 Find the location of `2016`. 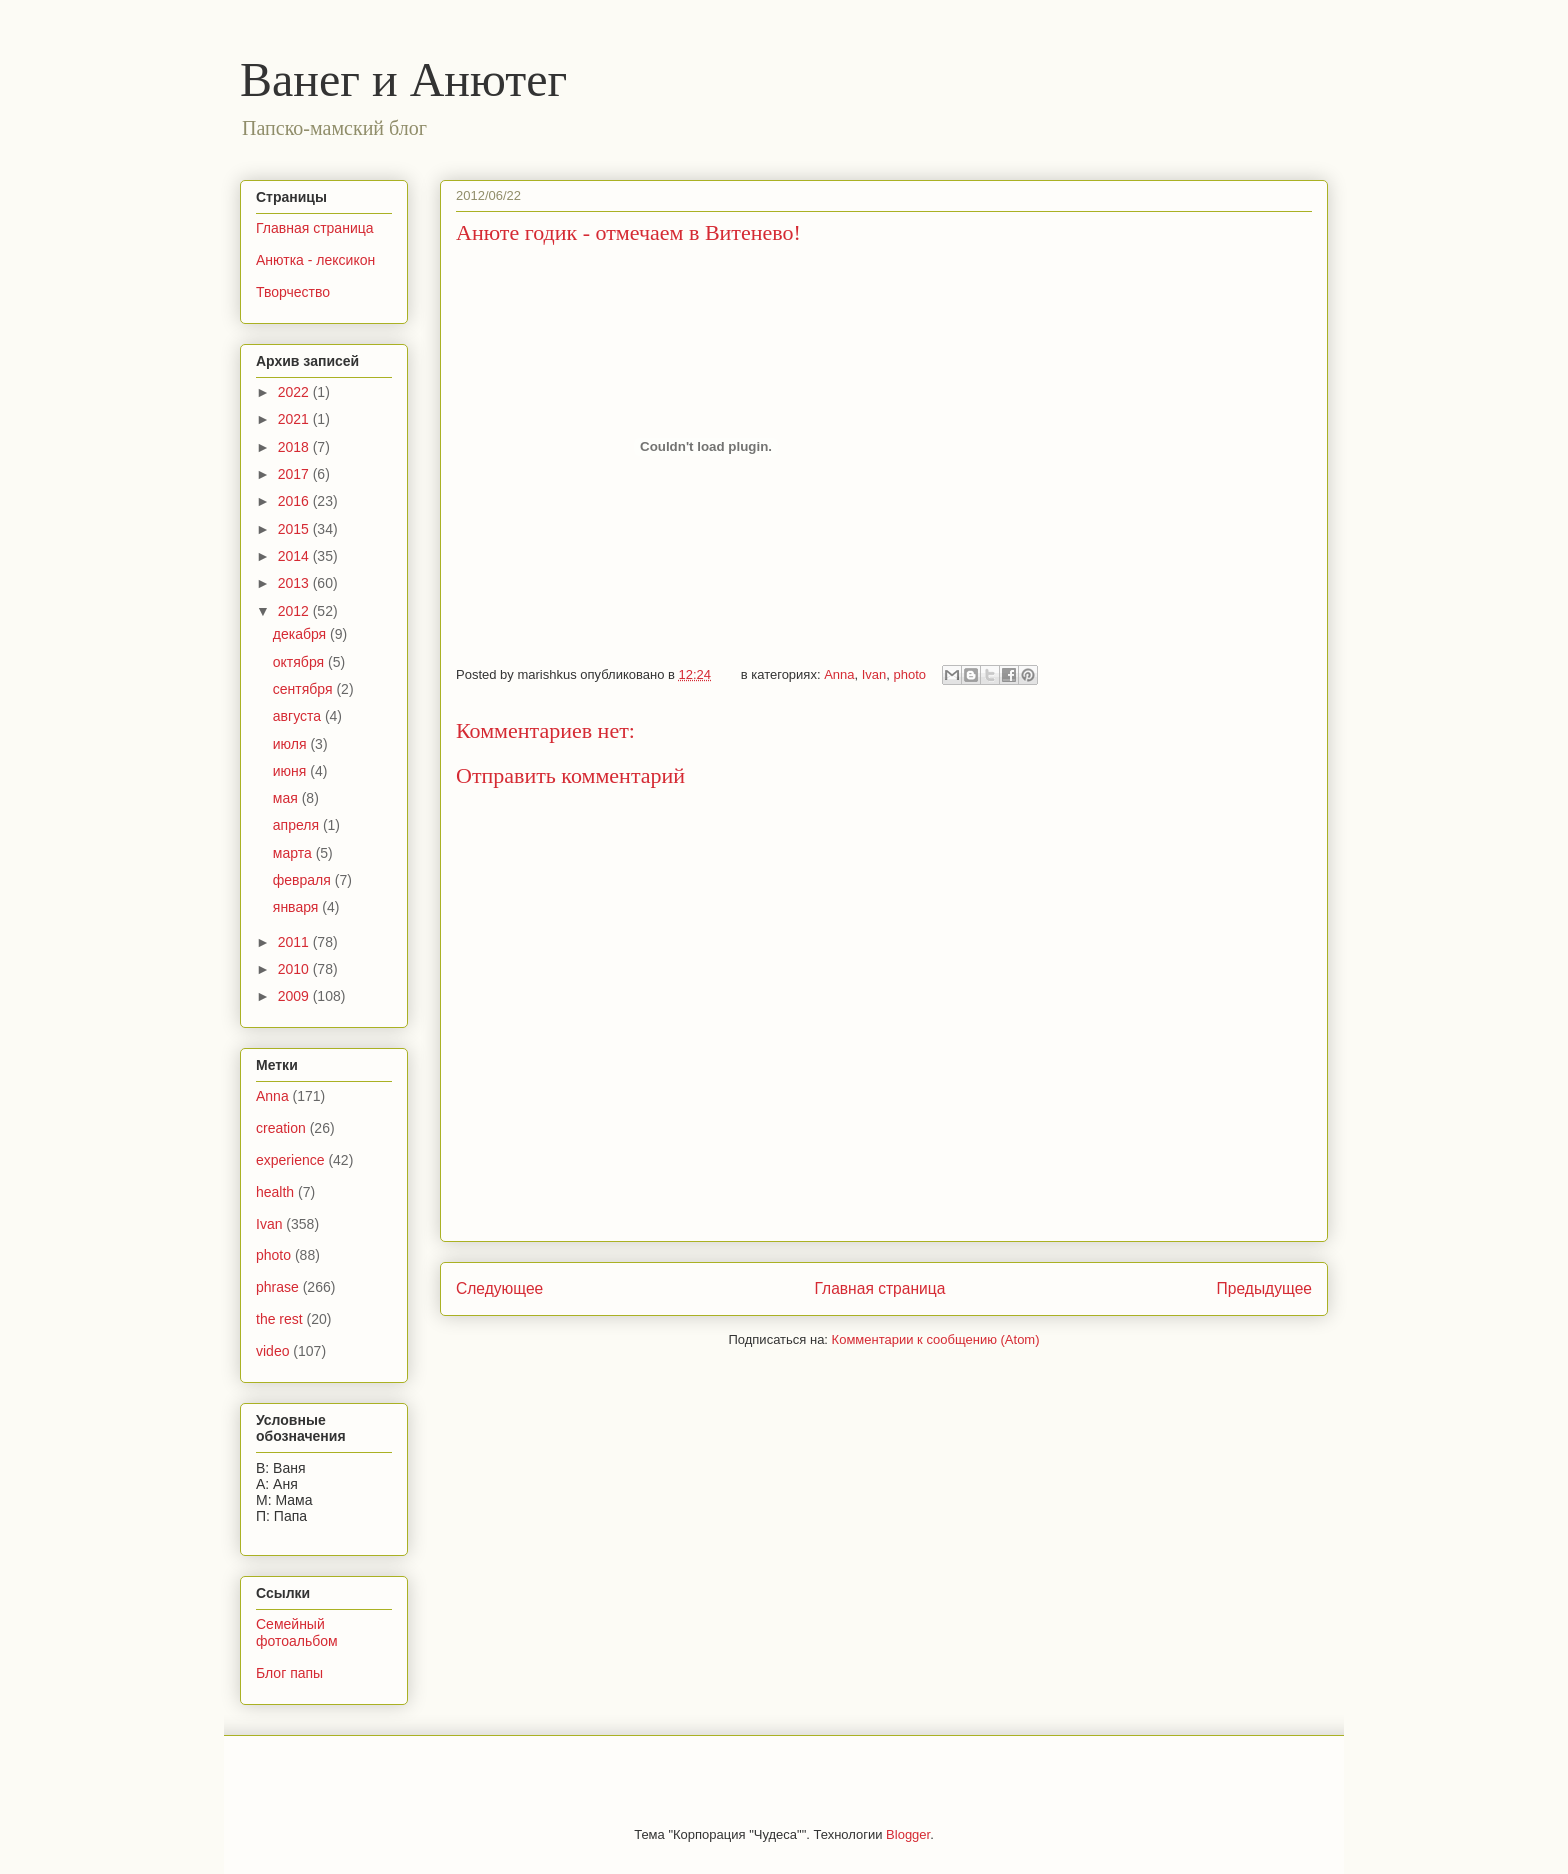

2016 is located at coordinates (295, 501).